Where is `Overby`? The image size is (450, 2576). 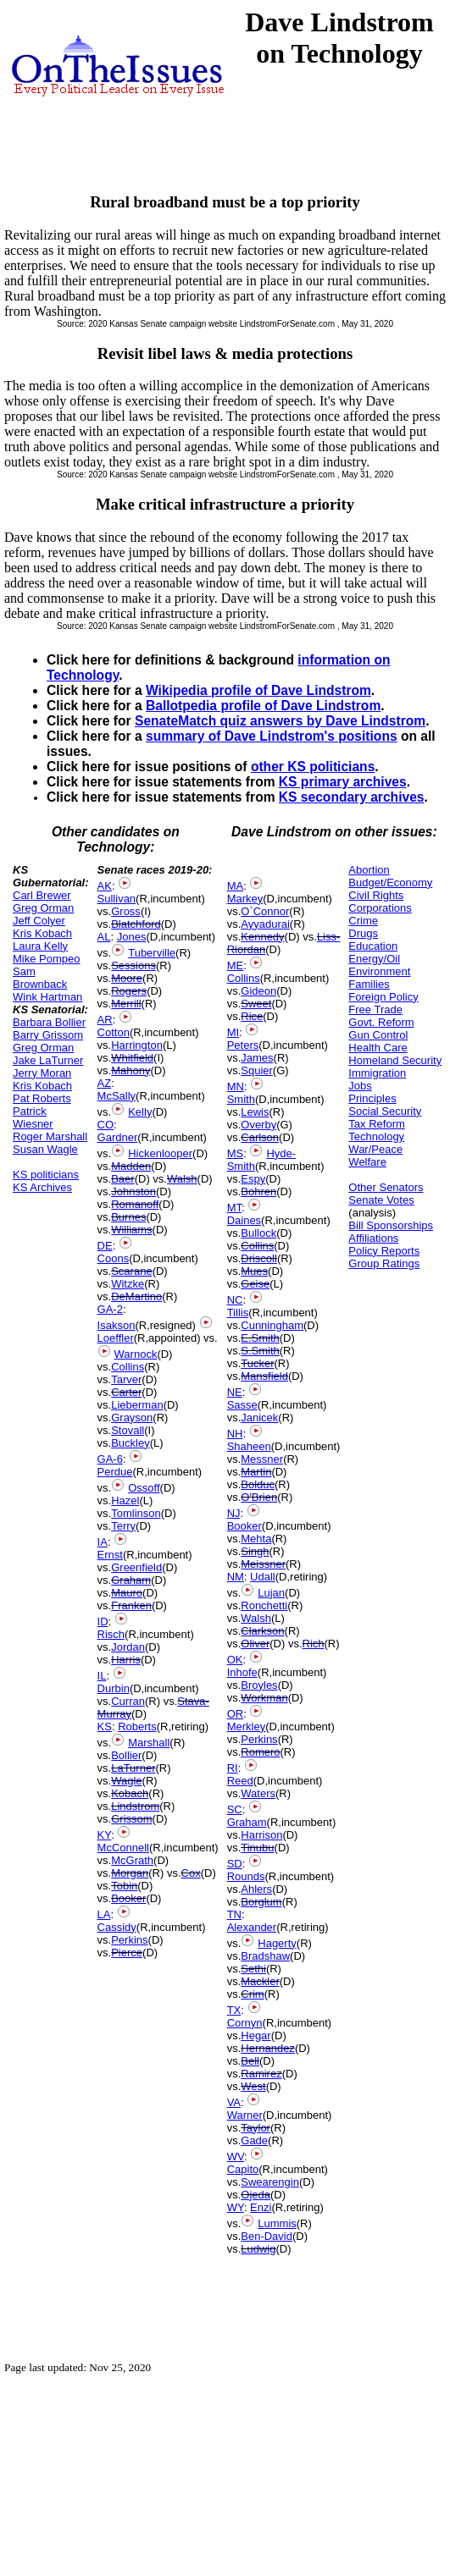 Overby is located at coordinates (258, 1124).